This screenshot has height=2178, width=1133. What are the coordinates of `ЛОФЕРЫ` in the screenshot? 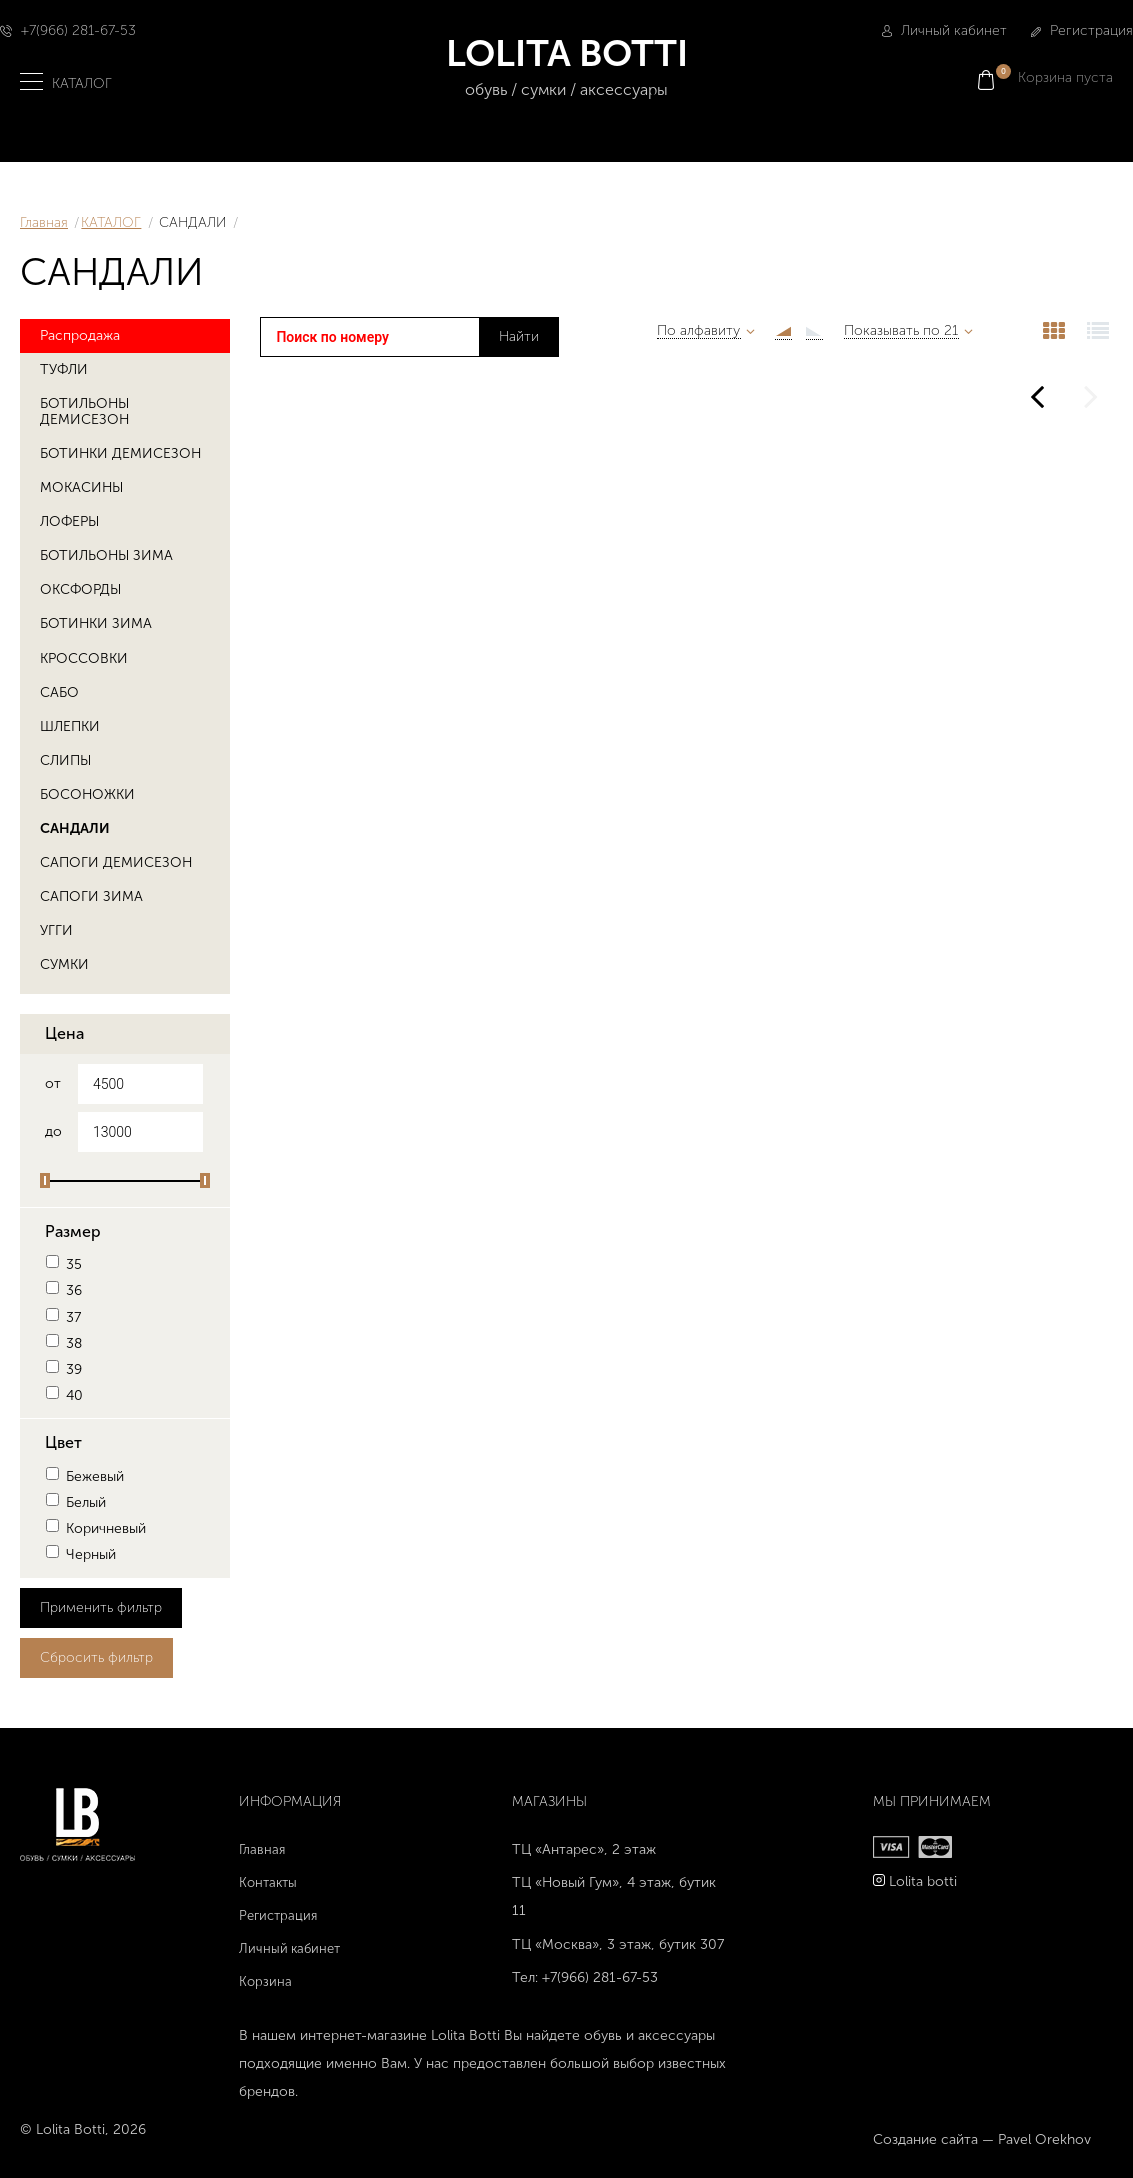 It's located at (69, 520).